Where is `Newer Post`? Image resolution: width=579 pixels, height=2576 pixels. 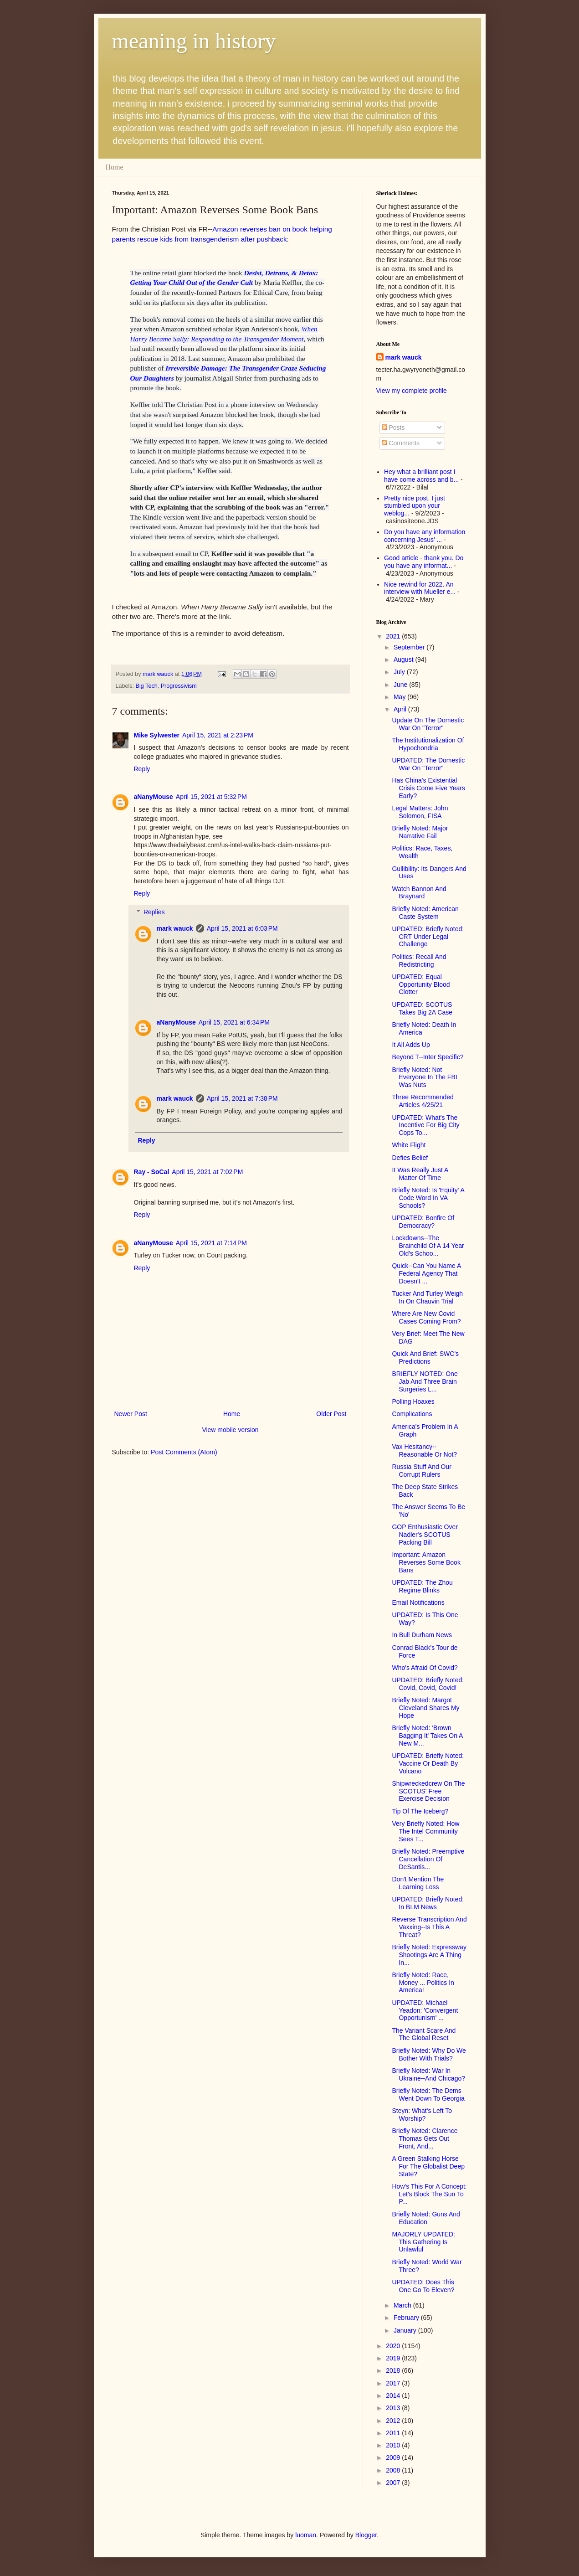 Newer Post is located at coordinates (130, 1413).